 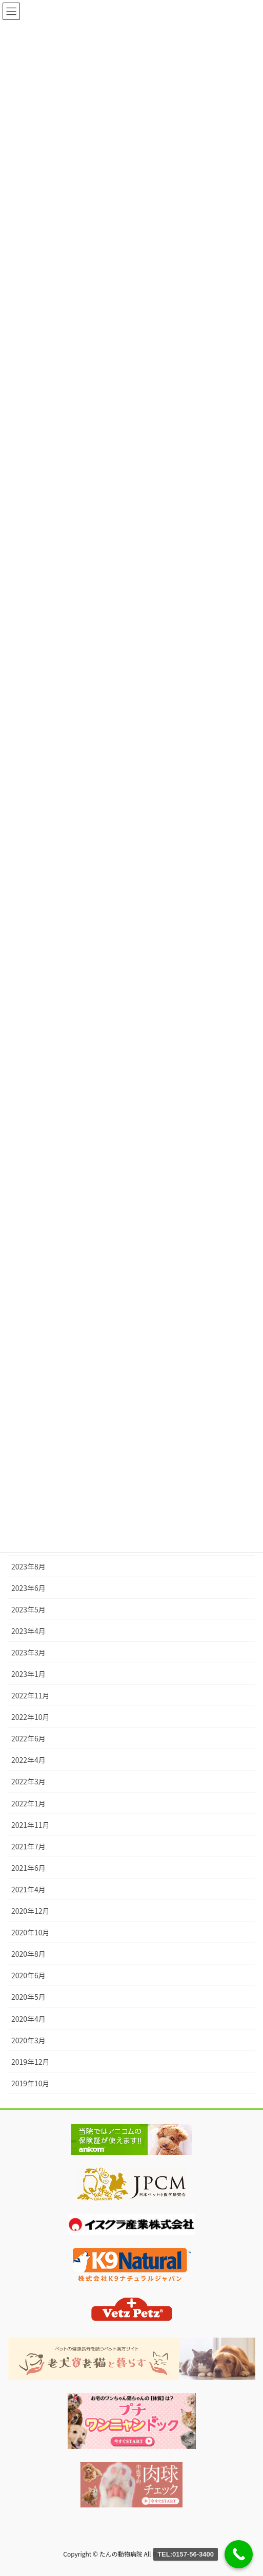 I want to click on 2021年4月, so click(x=28, y=1889).